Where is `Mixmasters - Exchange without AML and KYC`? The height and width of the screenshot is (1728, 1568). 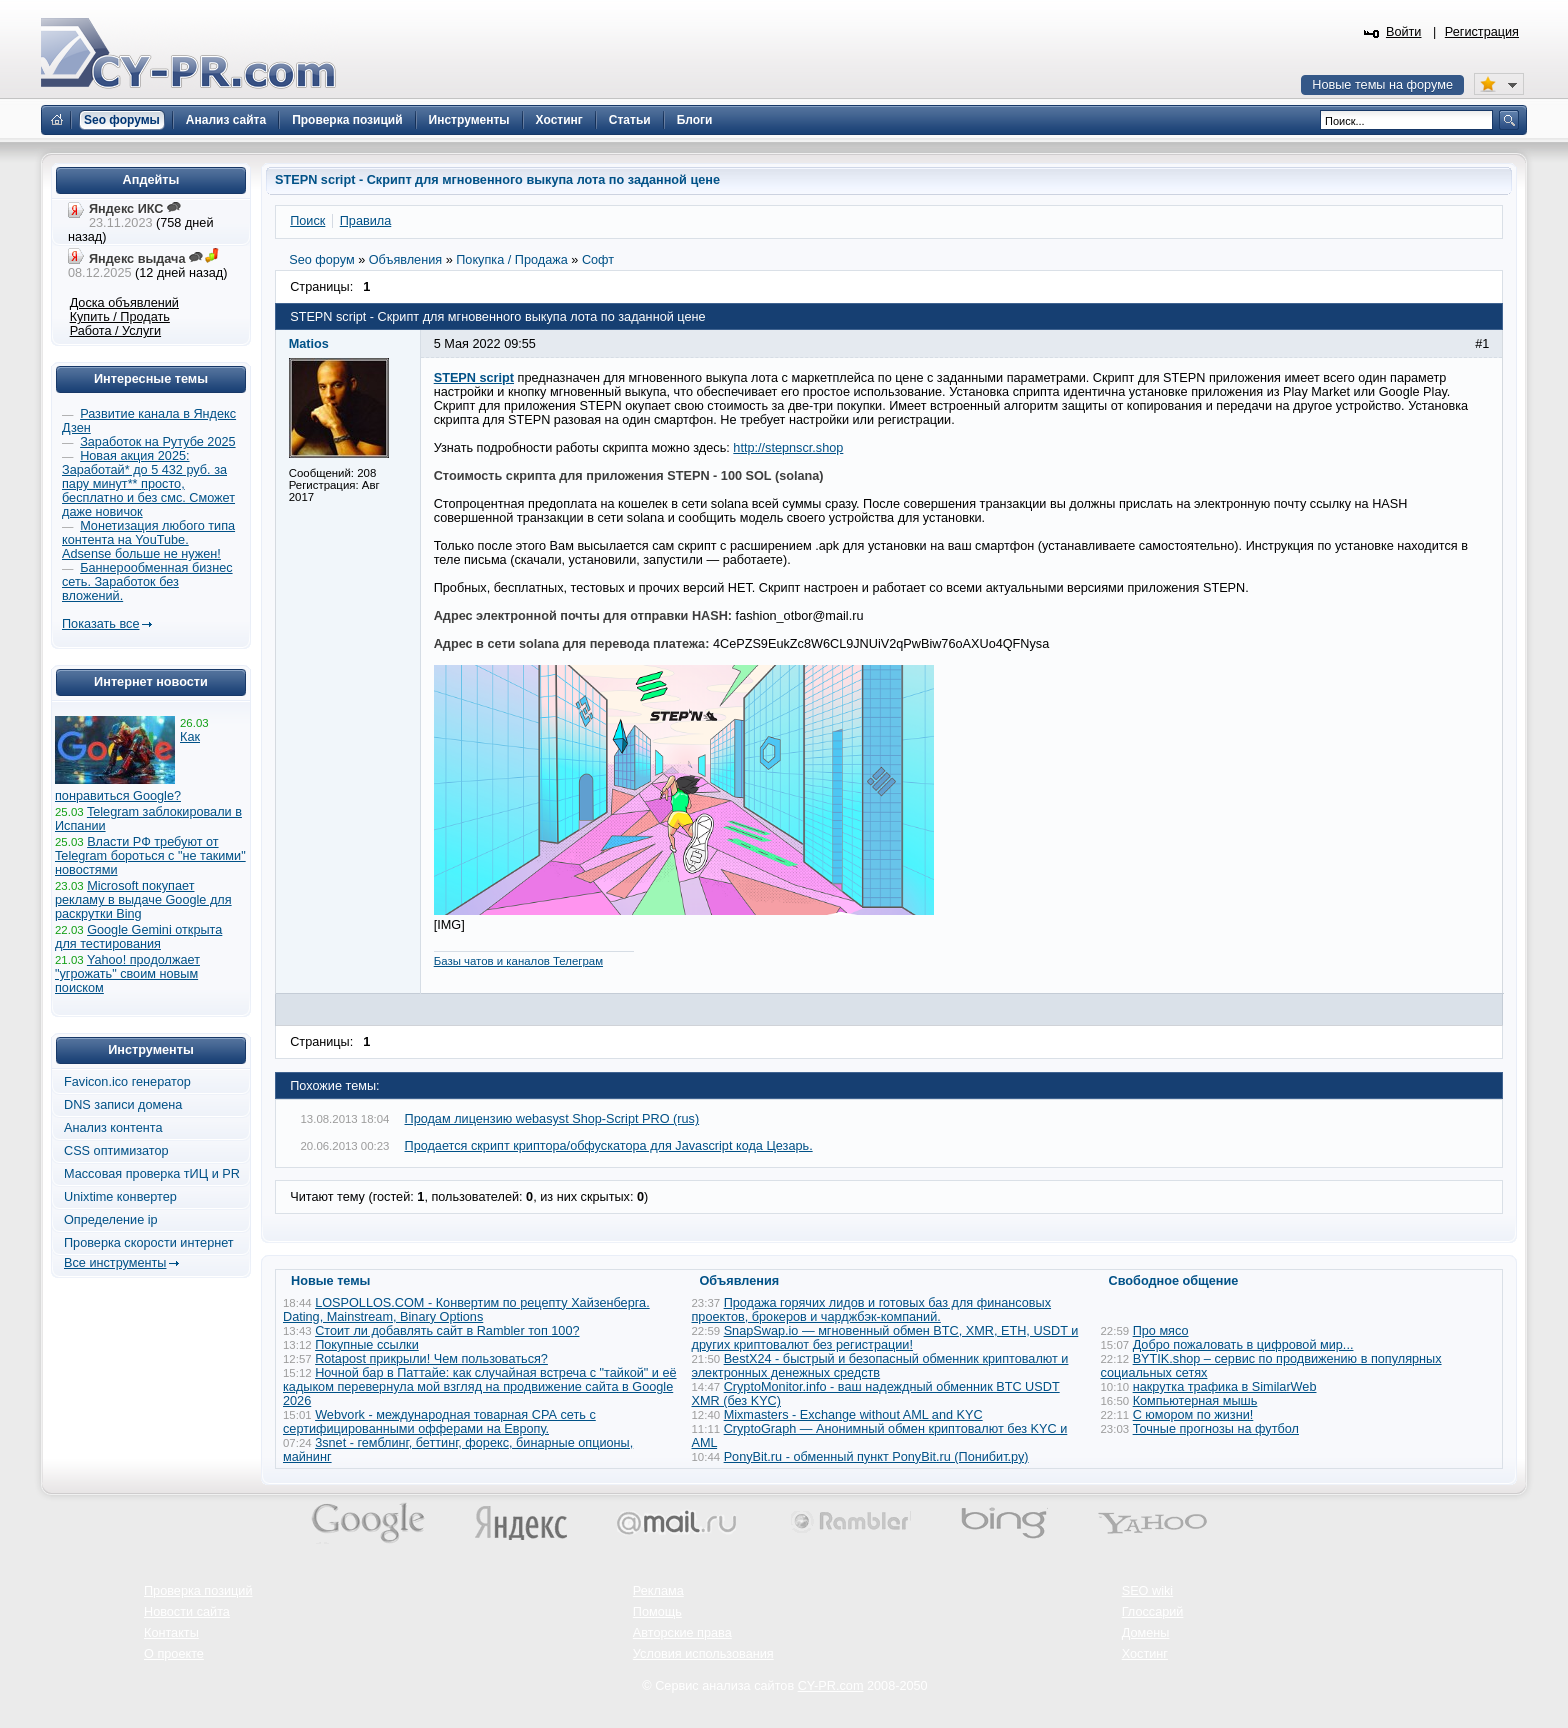 Mixmasters - Exchange without AML and KYC is located at coordinates (853, 1415).